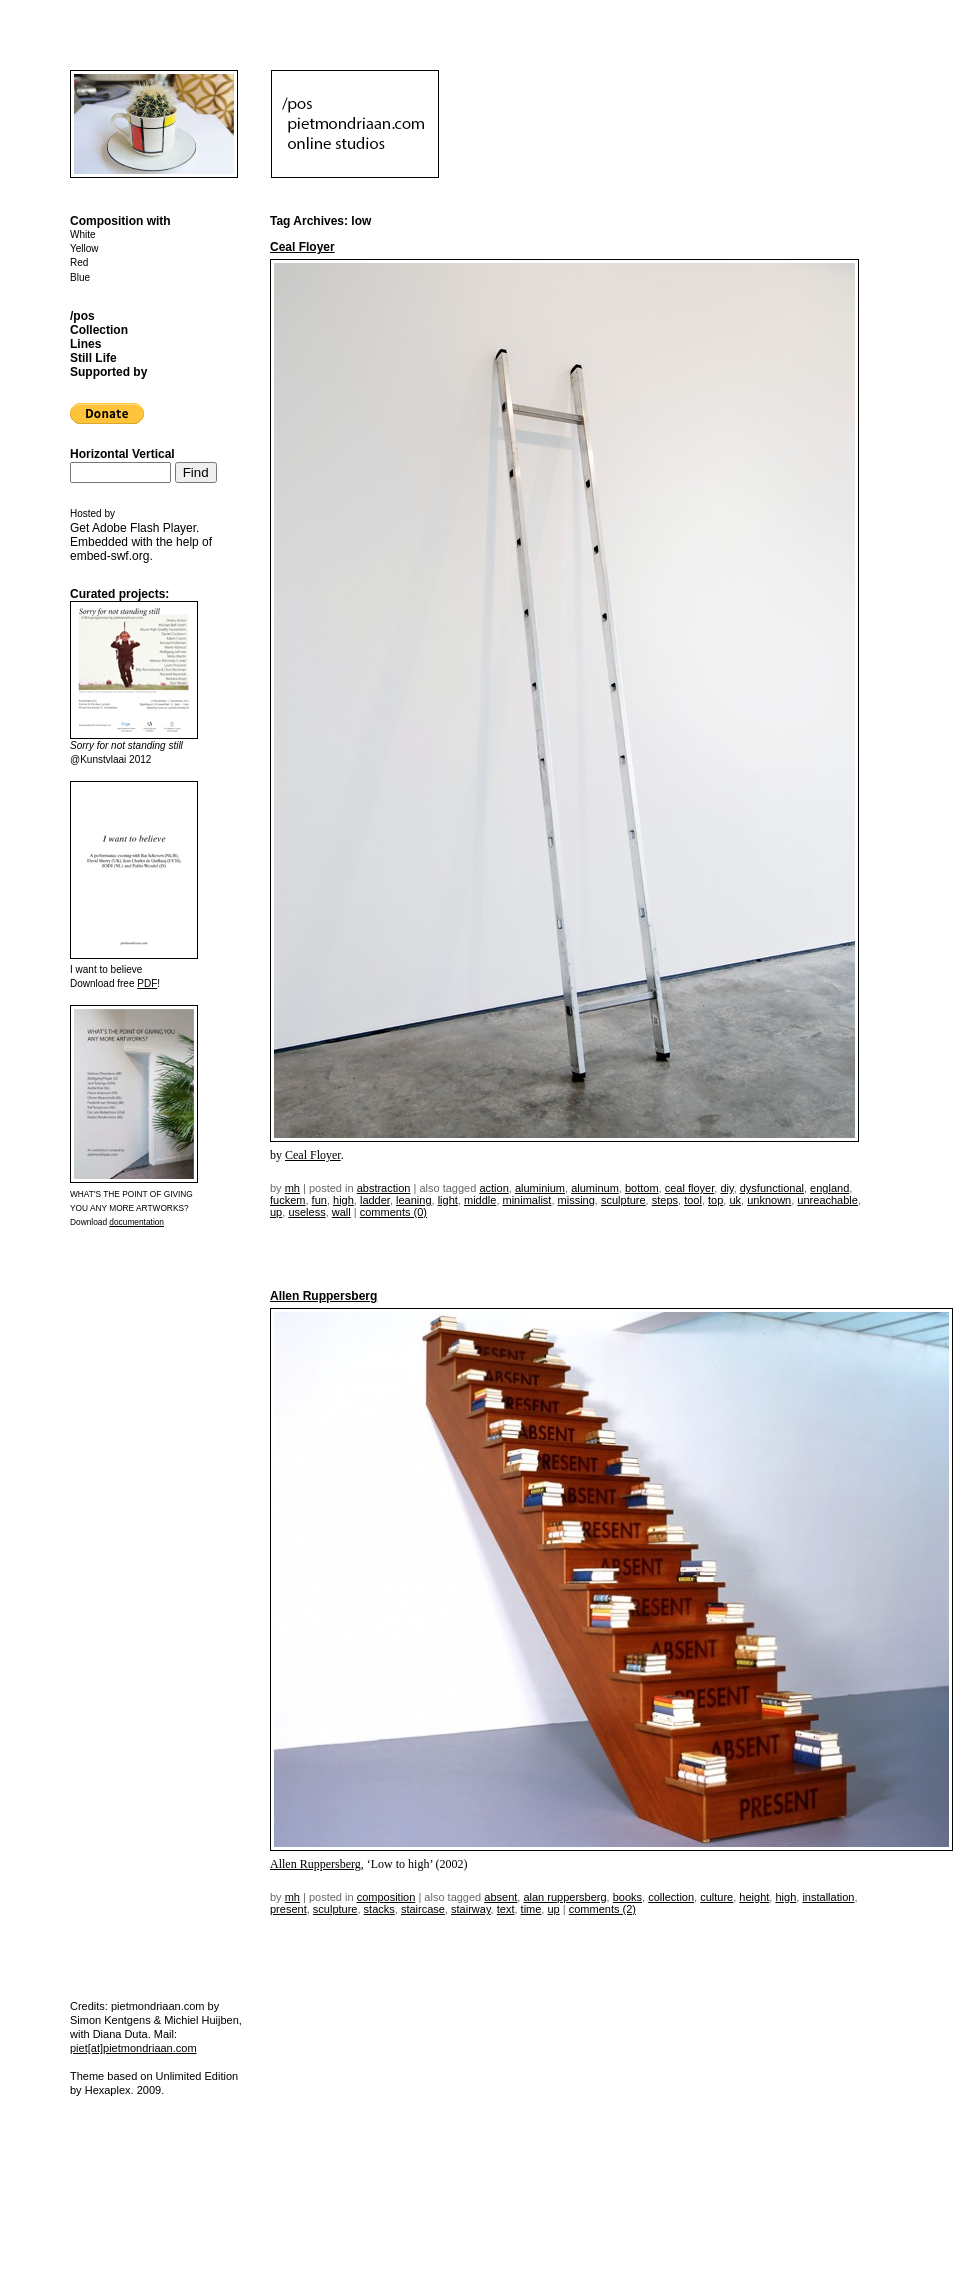 The image size is (953, 2296). What do you see at coordinates (141, 542) in the screenshot?
I see `Get . Embedded with the help of .` at bounding box center [141, 542].